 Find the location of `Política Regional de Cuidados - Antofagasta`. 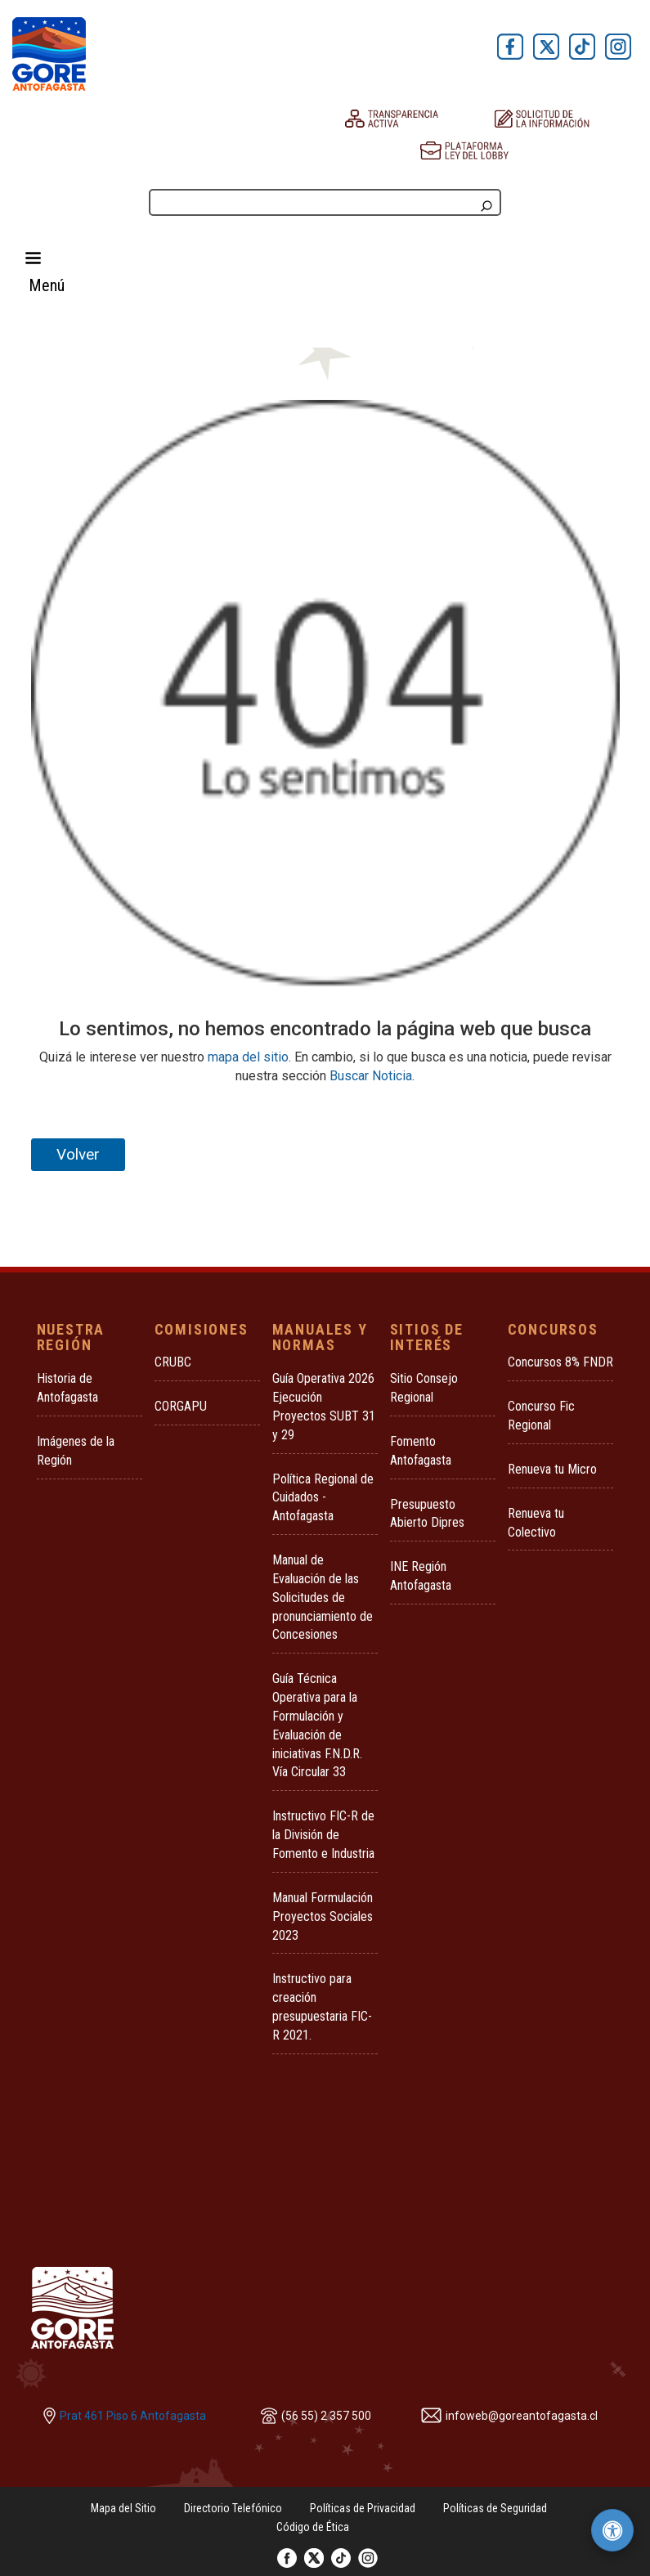

Política Regional de Cuidados - Antofagasta is located at coordinates (323, 1497).